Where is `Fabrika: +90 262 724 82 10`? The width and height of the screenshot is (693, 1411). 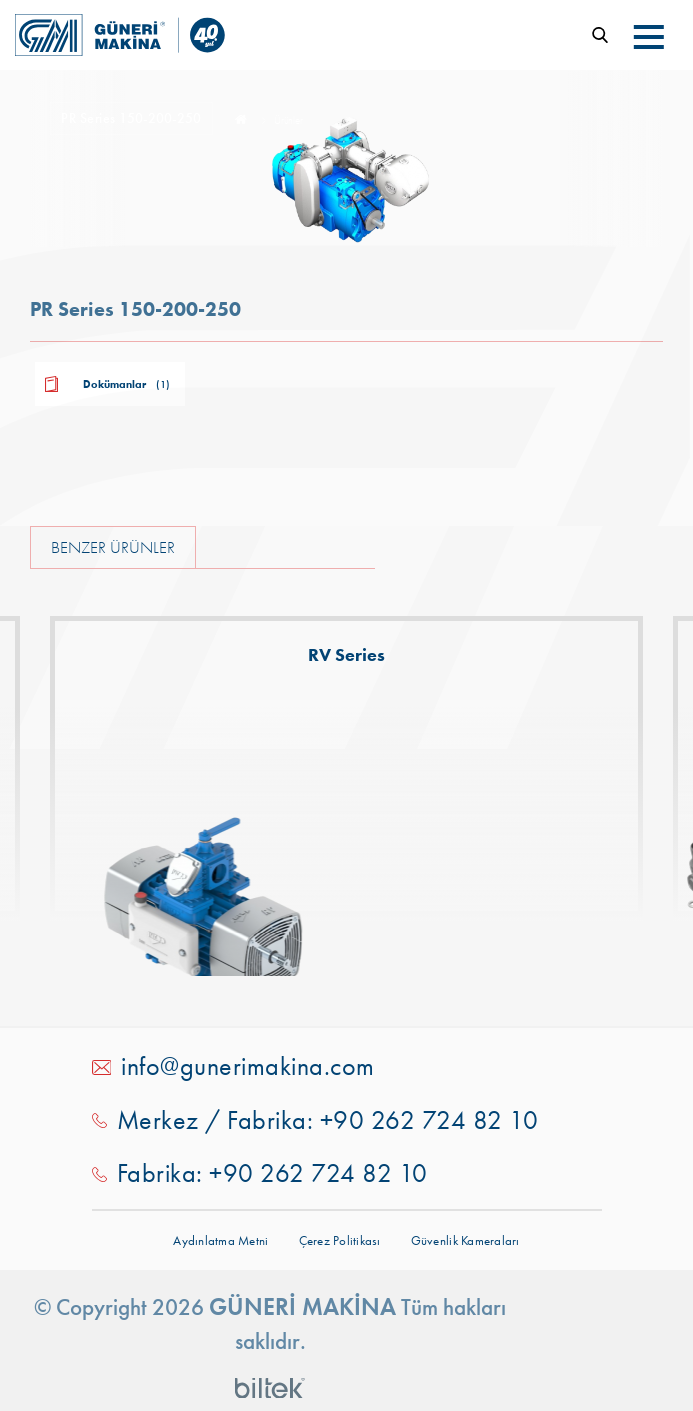 Fabrika: +90 262 724 82 10 is located at coordinates (272, 1173).